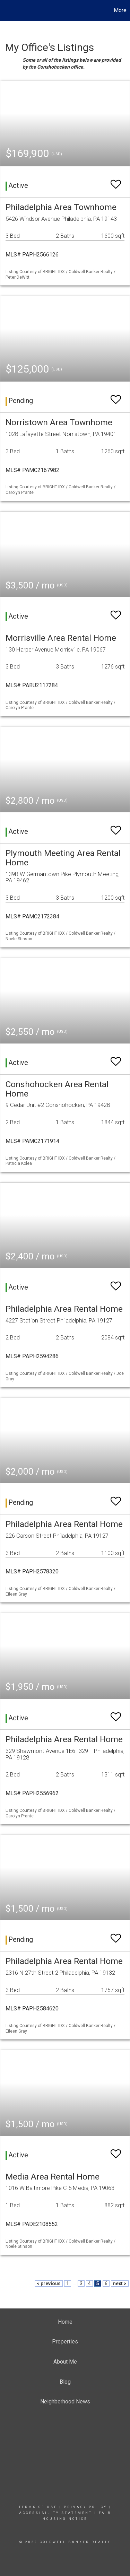  Describe the element at coordinates (120, 10) in the screenshot. I see `More` at that location.